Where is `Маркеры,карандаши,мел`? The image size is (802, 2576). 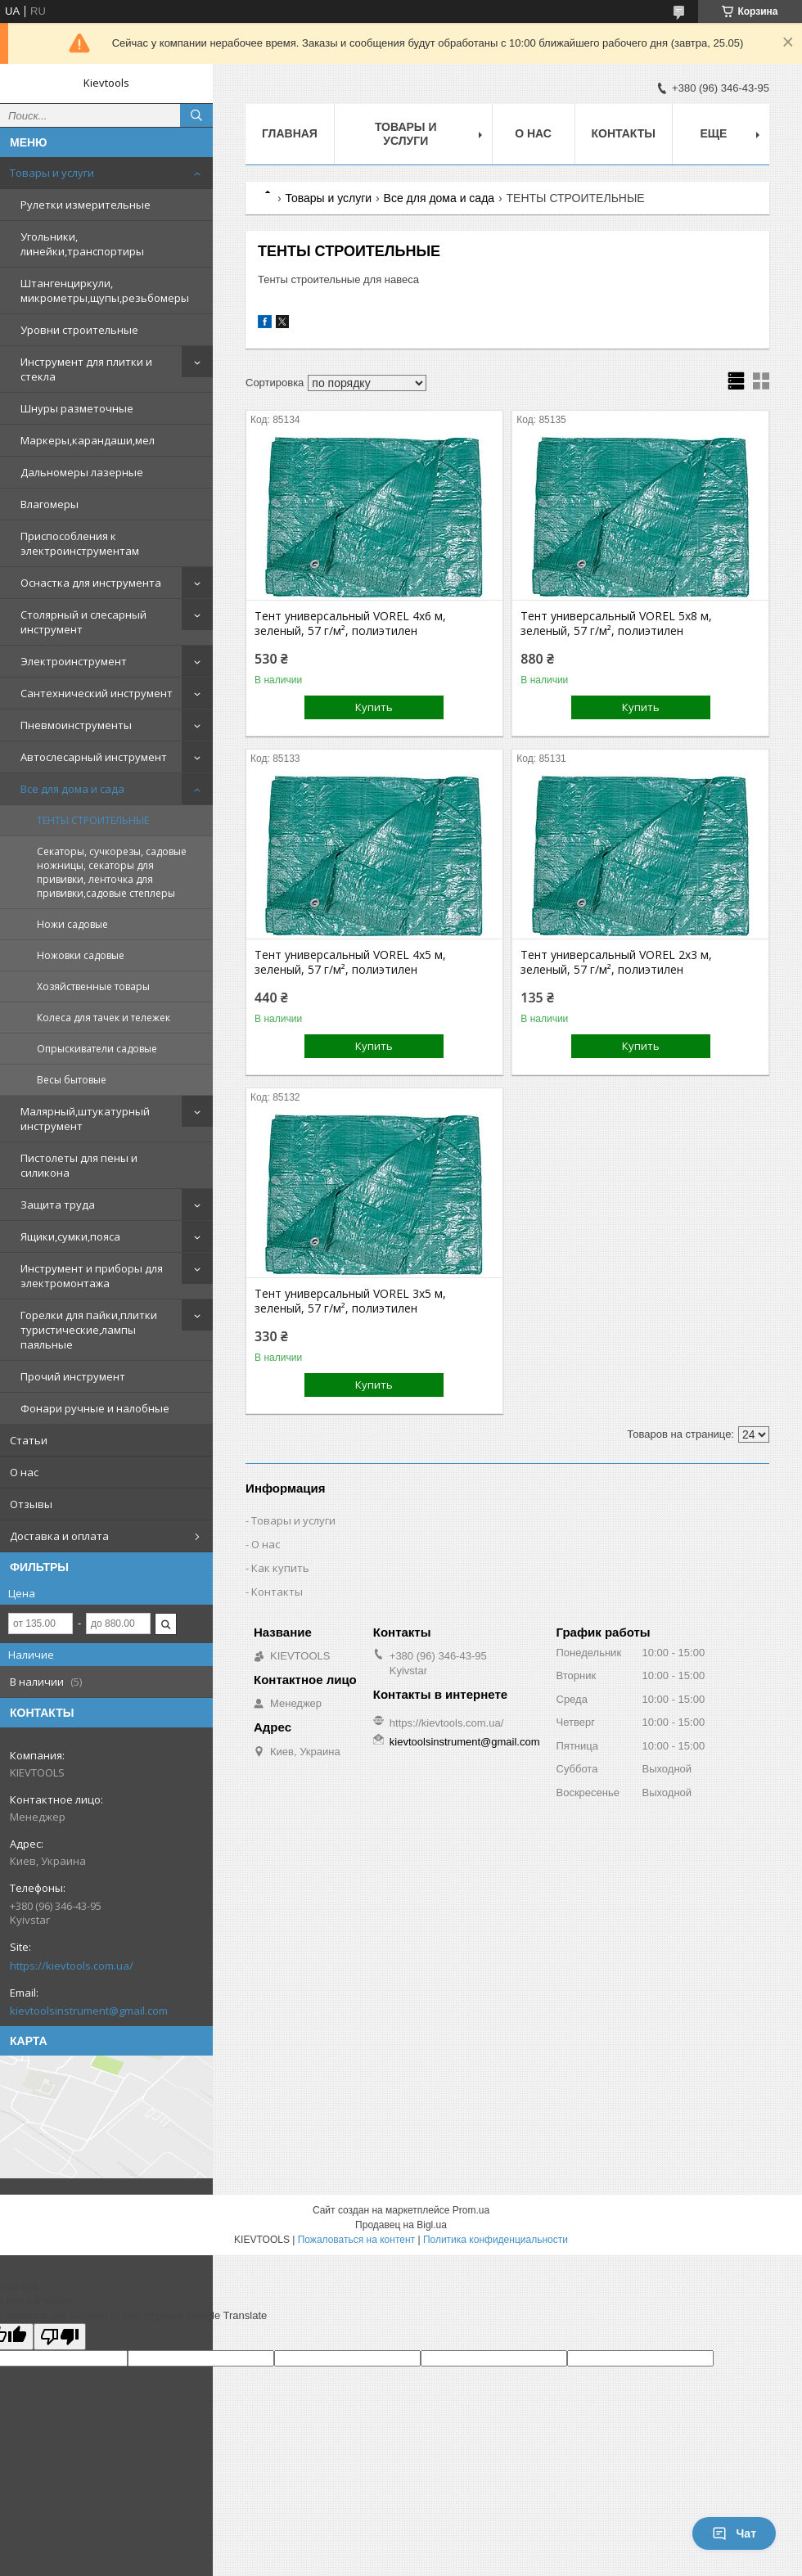 Маркеры,карандаши,мел is located at coordinates (87, 440).